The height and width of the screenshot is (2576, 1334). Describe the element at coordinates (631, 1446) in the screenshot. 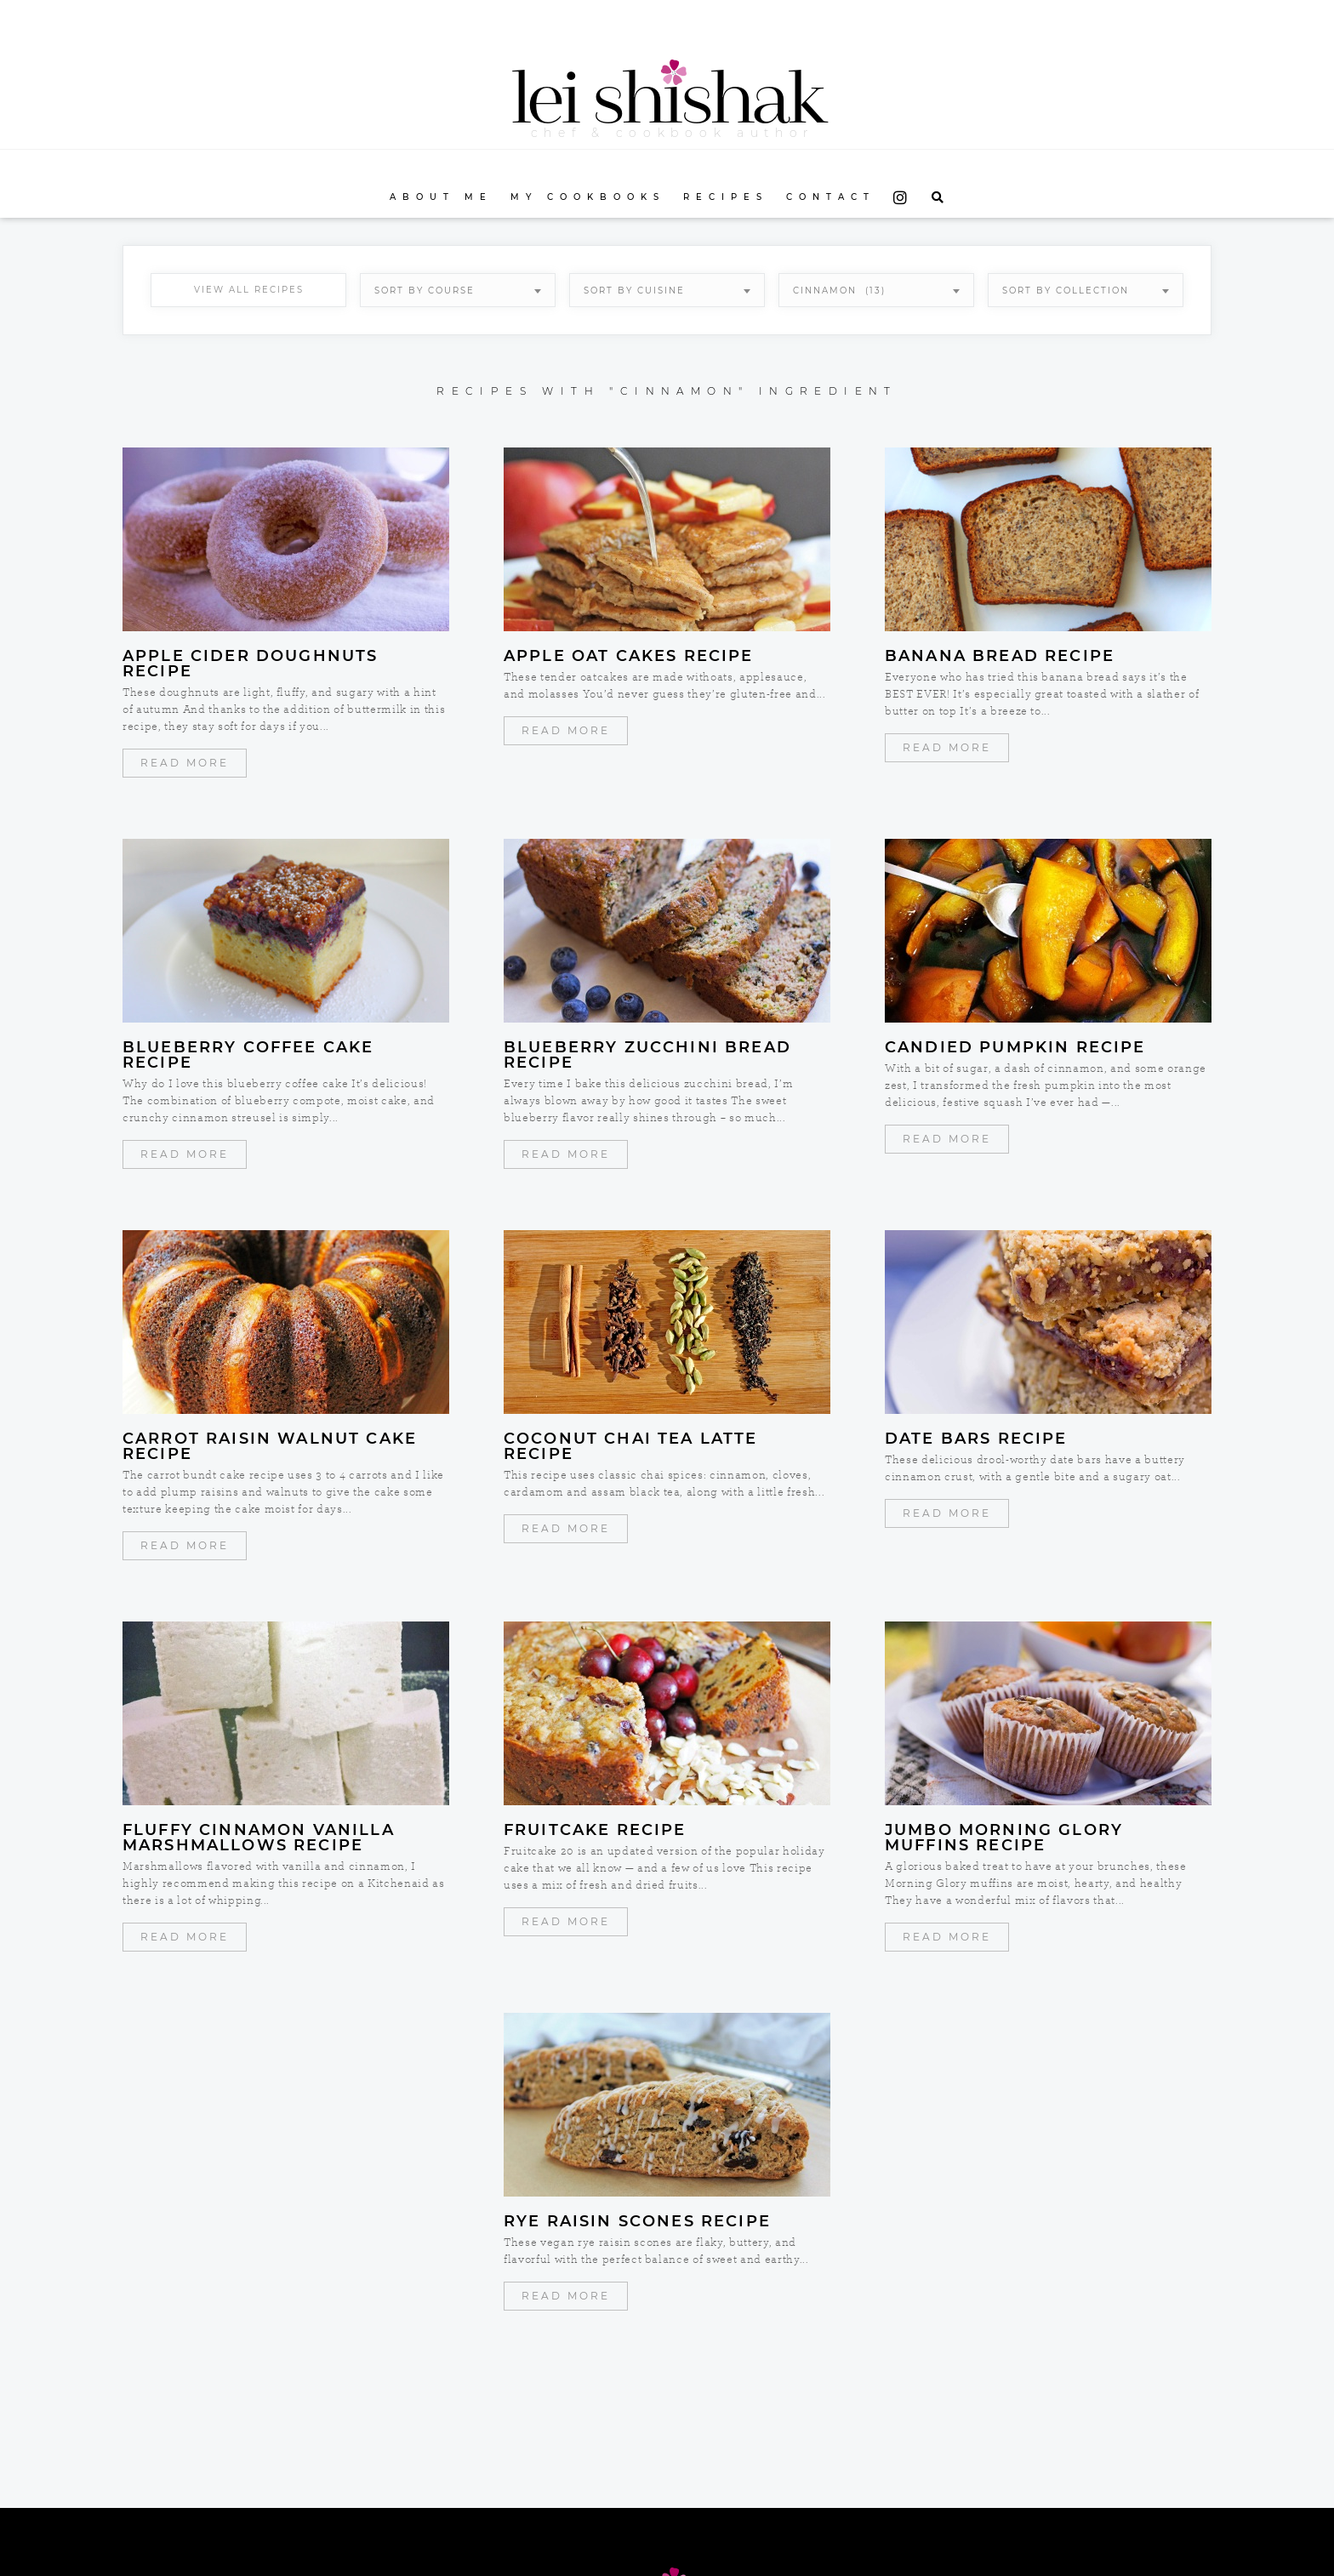

I see `Coconut Chai Tea Latte Recipe` at that location.